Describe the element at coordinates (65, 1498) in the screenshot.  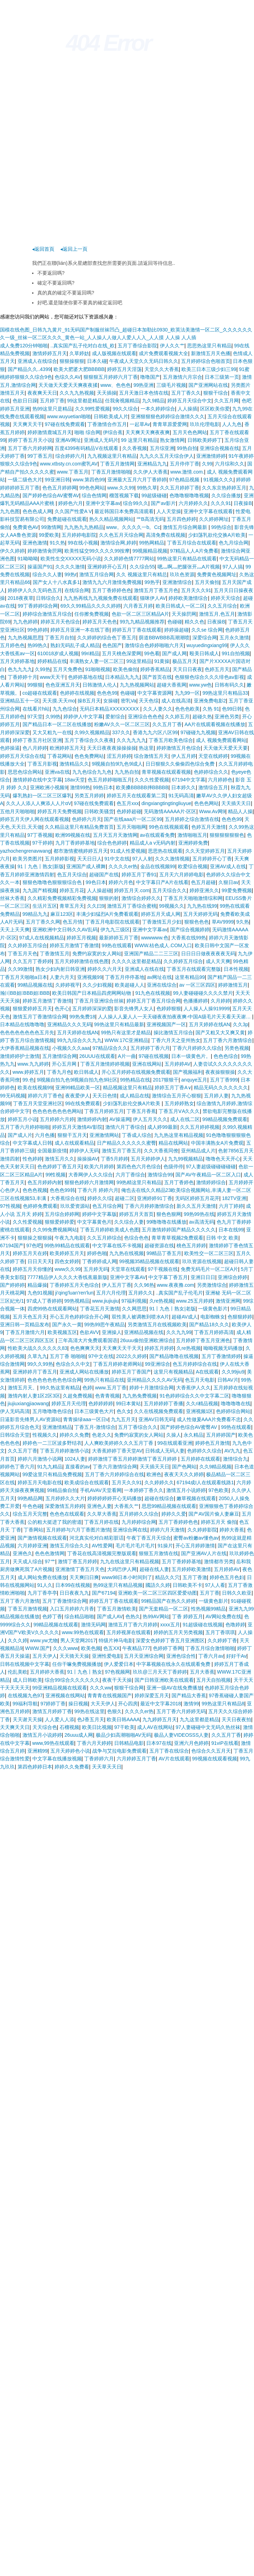
I see `五月婷婷久久大片` at that location.